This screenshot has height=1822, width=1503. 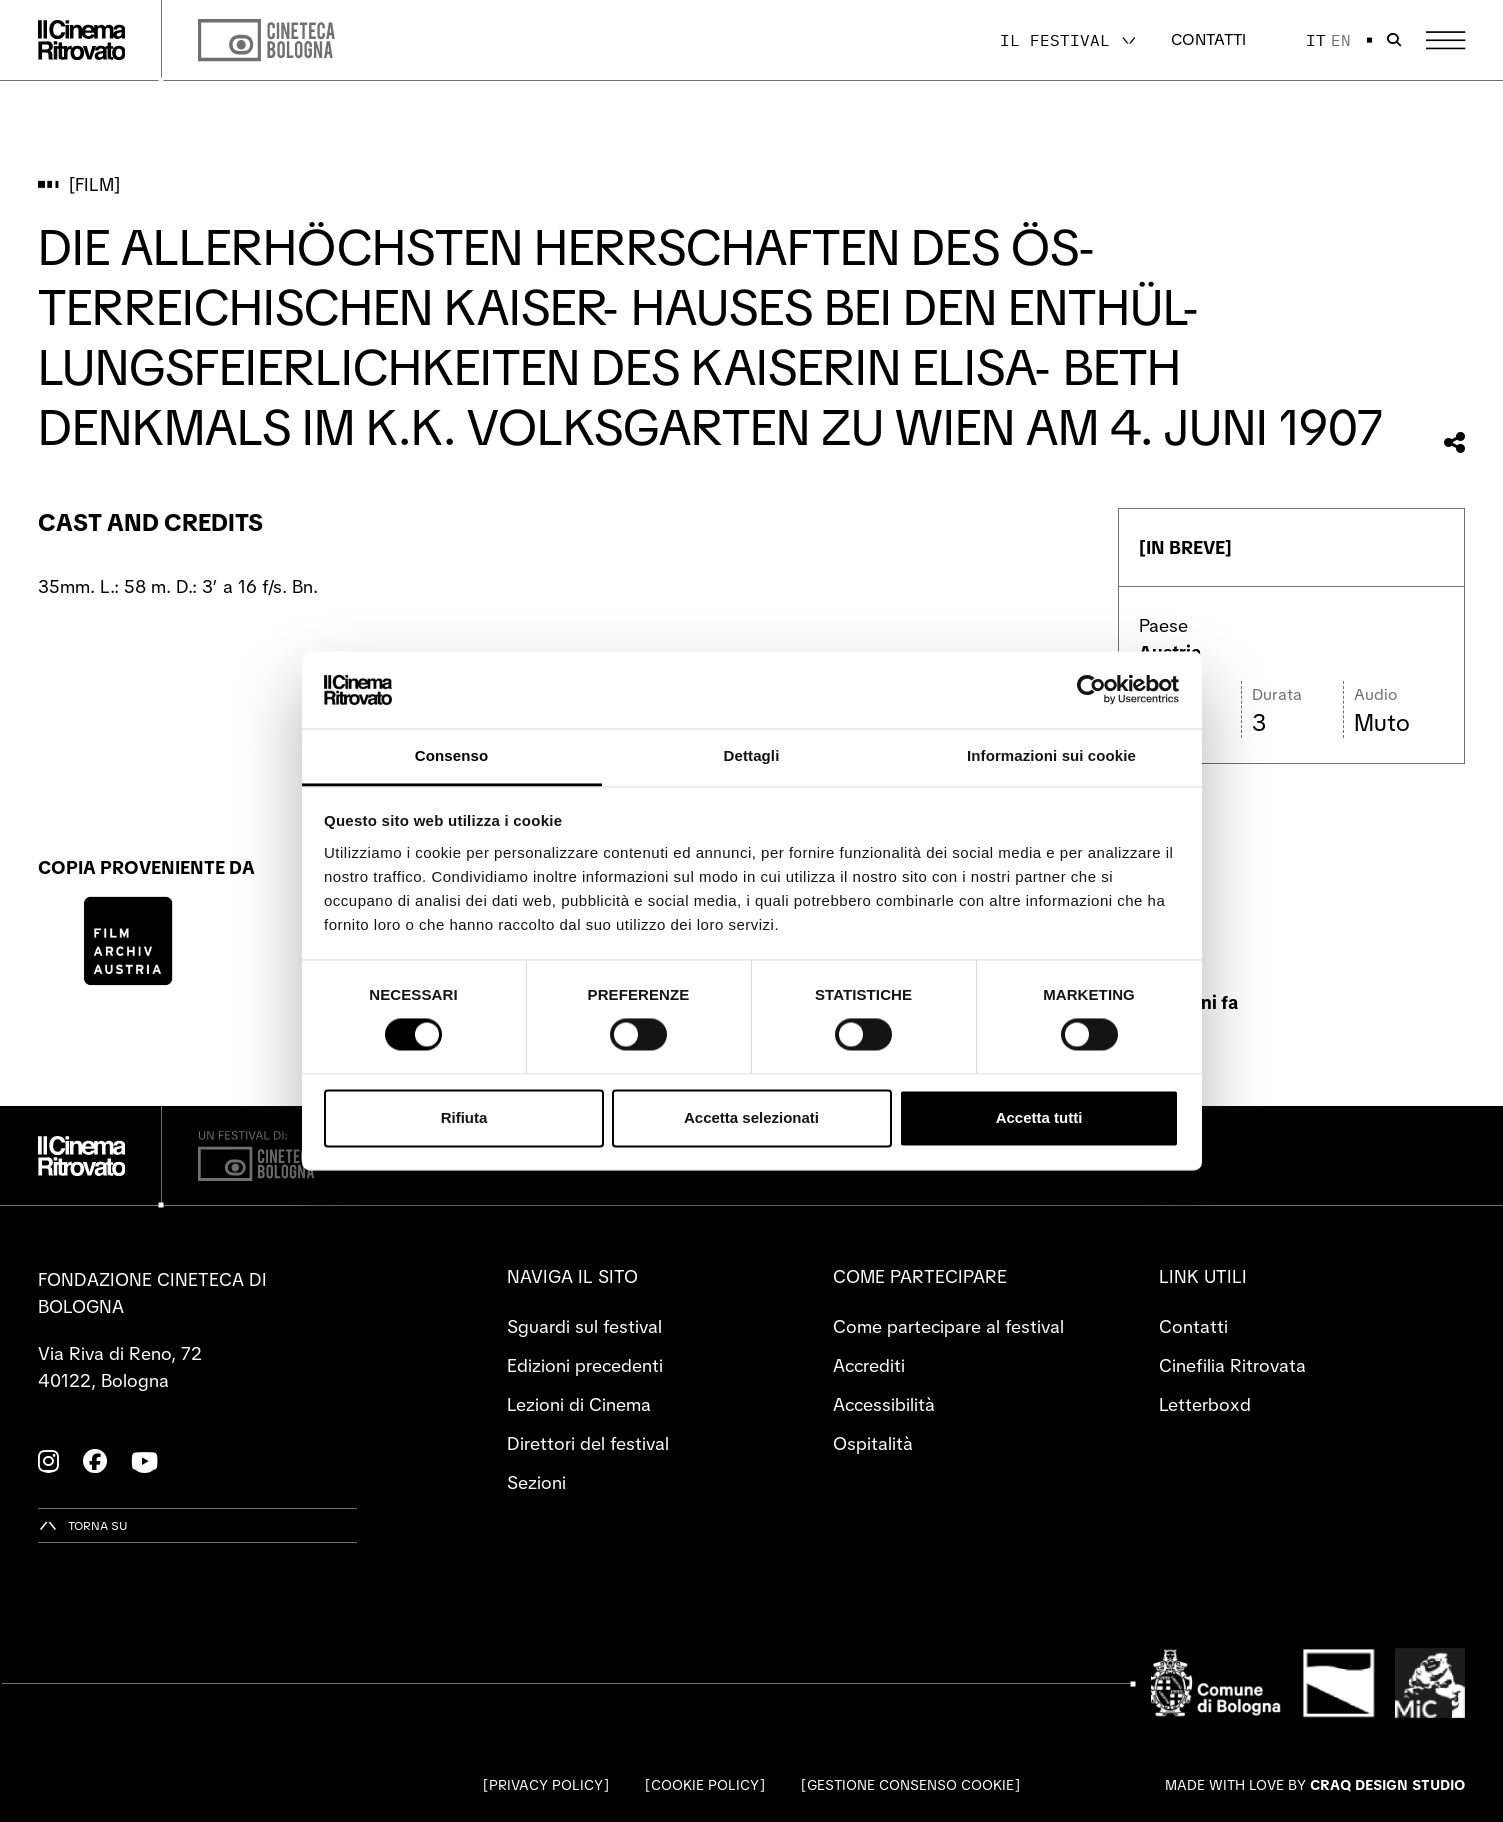 What do you see at coordinates (1208, 39) in the screenshot?
I see `Contatti` at bounding box center [1208, 39].